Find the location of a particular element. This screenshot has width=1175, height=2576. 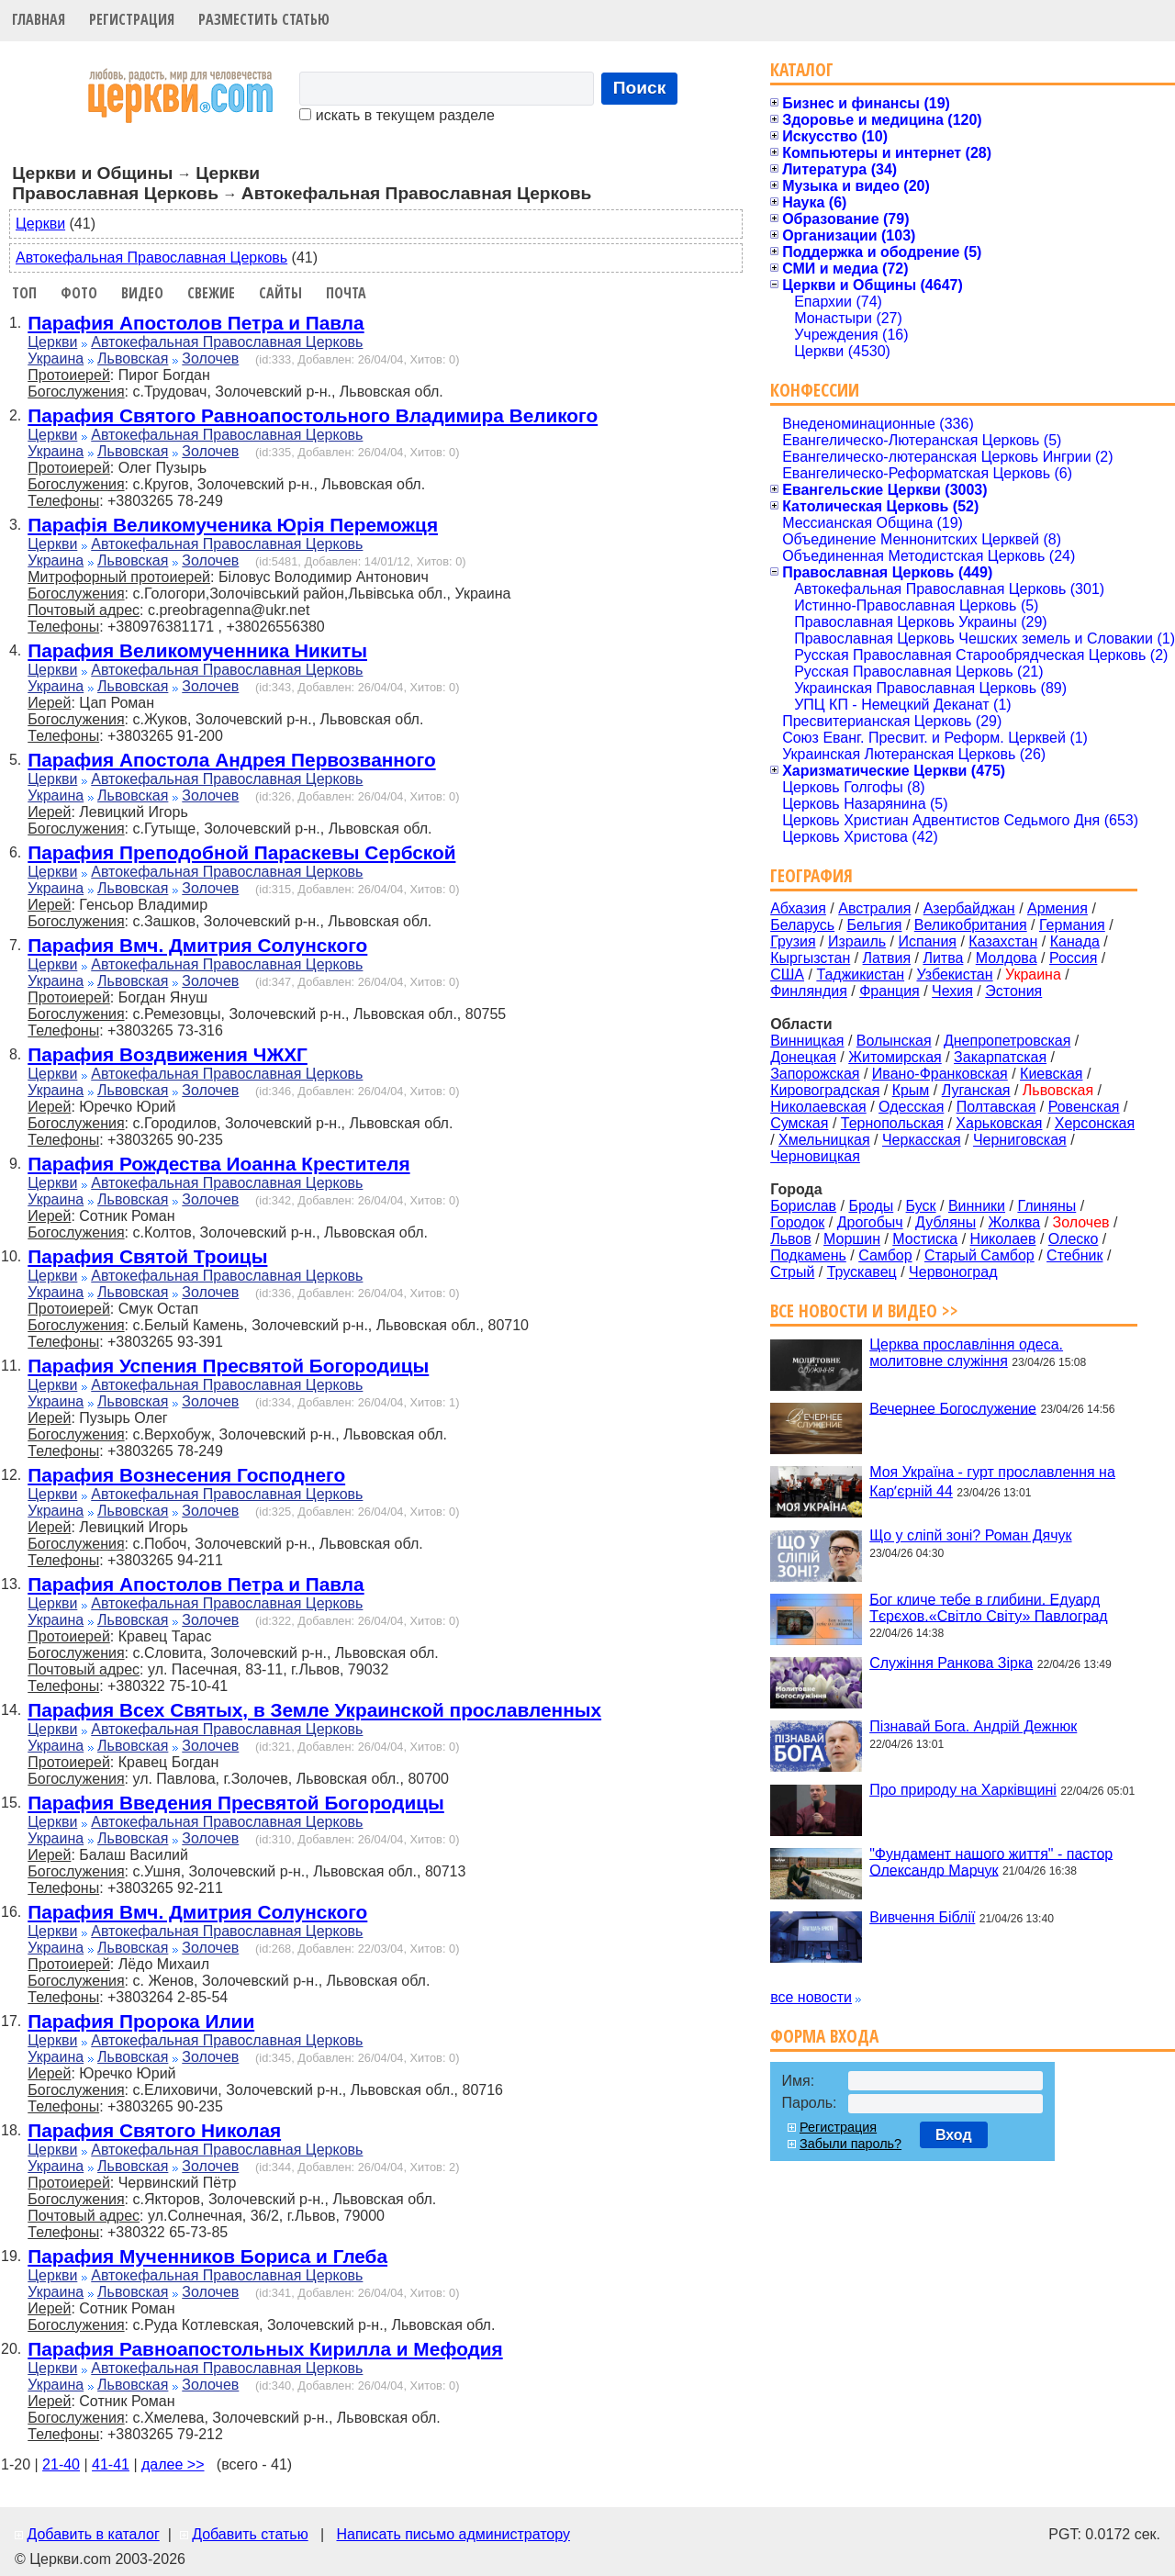

Парафия Апостолов Петра и Павла is located at coordinates (196, 322).